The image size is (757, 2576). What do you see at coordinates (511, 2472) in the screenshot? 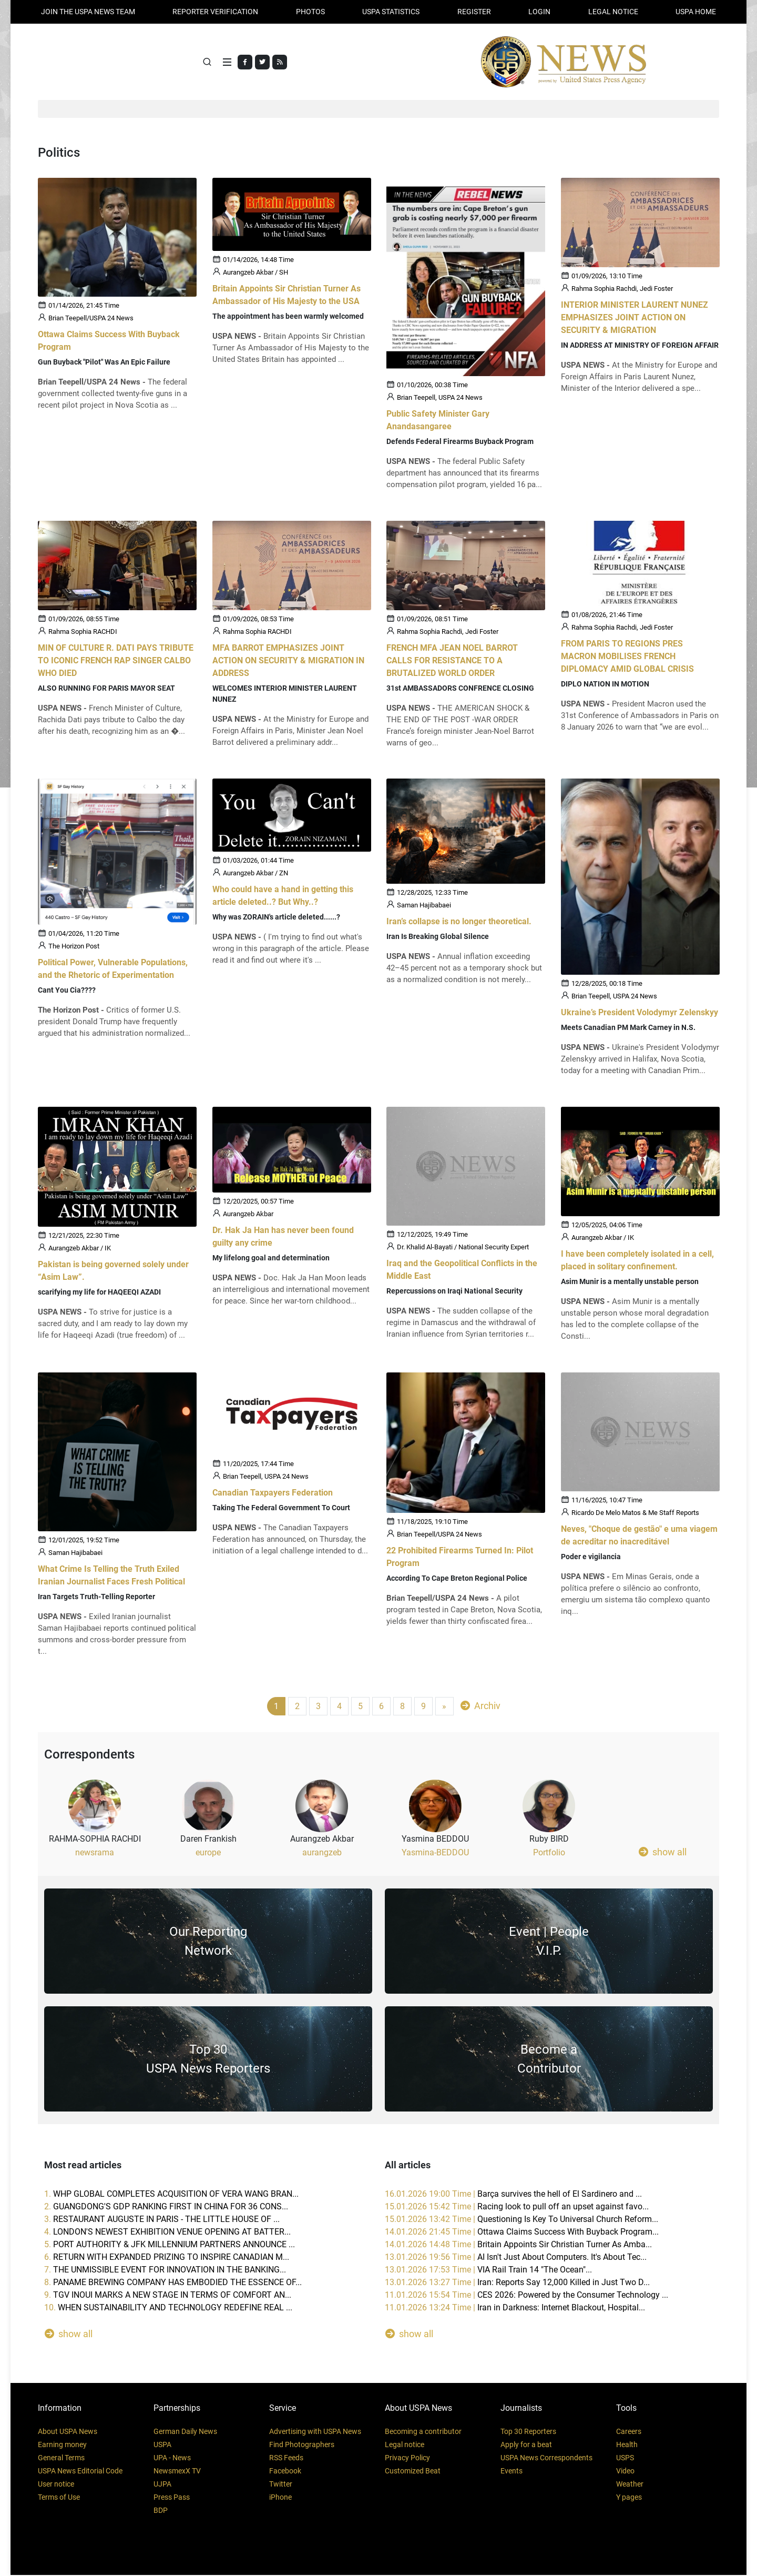
I see `Events` at bounding box center [511, 2472].